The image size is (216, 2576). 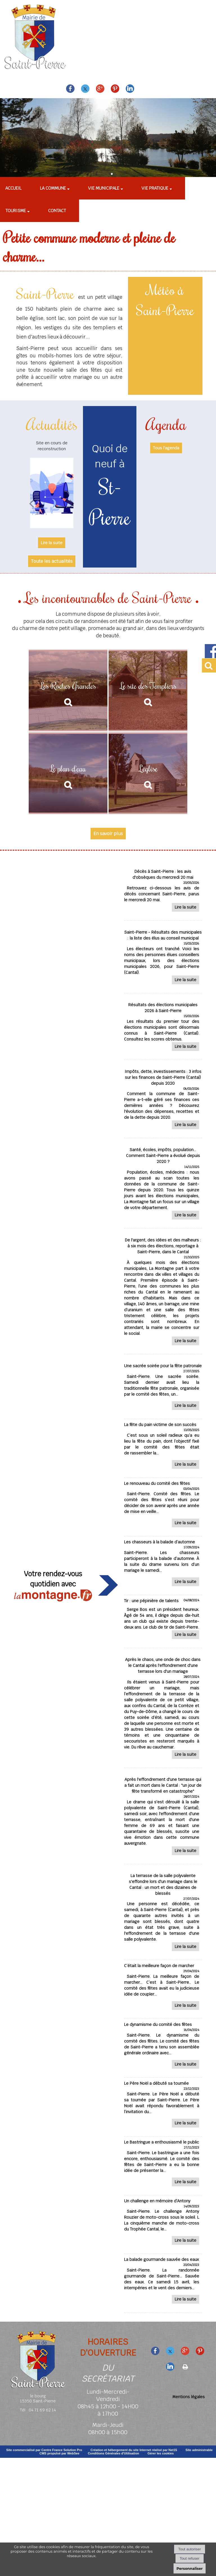 I want to click on [Site en cours de reconstruction], so click(x=51, y=492).